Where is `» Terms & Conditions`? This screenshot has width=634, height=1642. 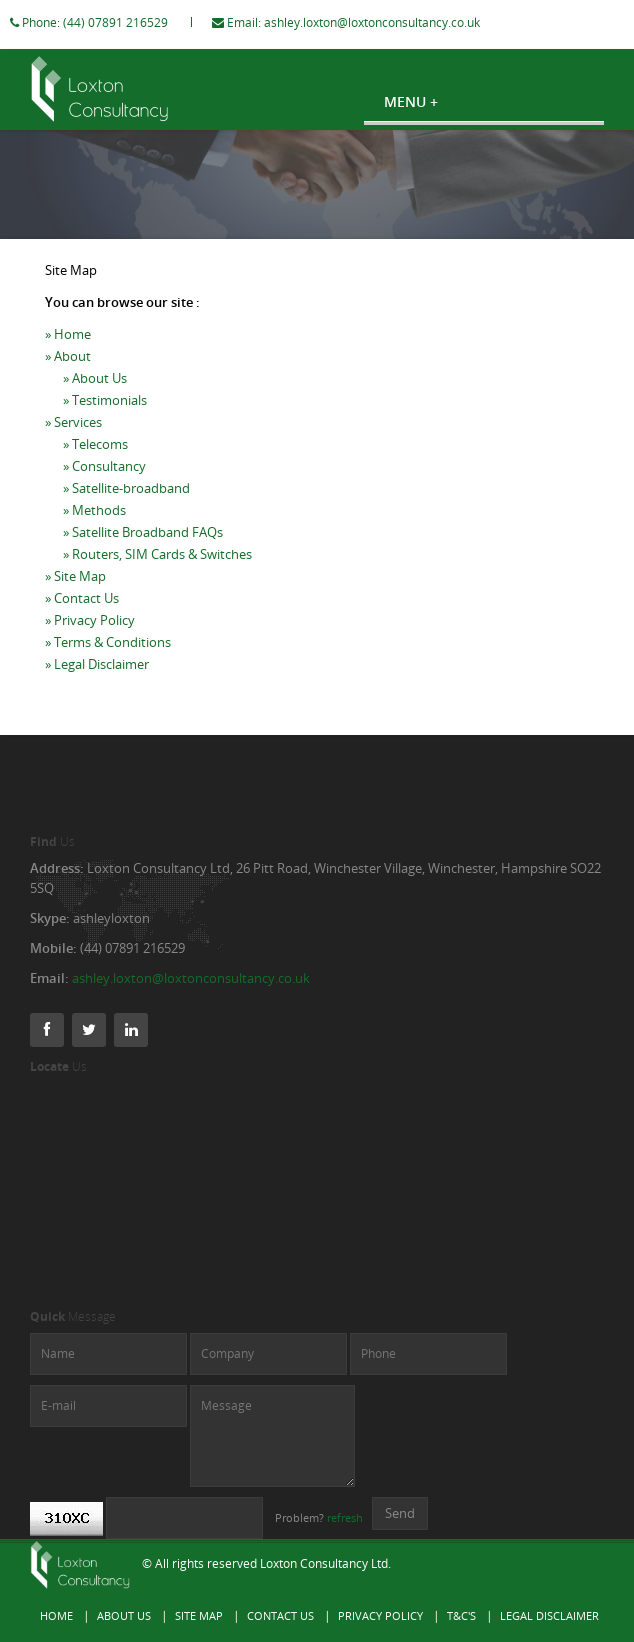 » Terms & Conditions is located at coordinates (108, 662).